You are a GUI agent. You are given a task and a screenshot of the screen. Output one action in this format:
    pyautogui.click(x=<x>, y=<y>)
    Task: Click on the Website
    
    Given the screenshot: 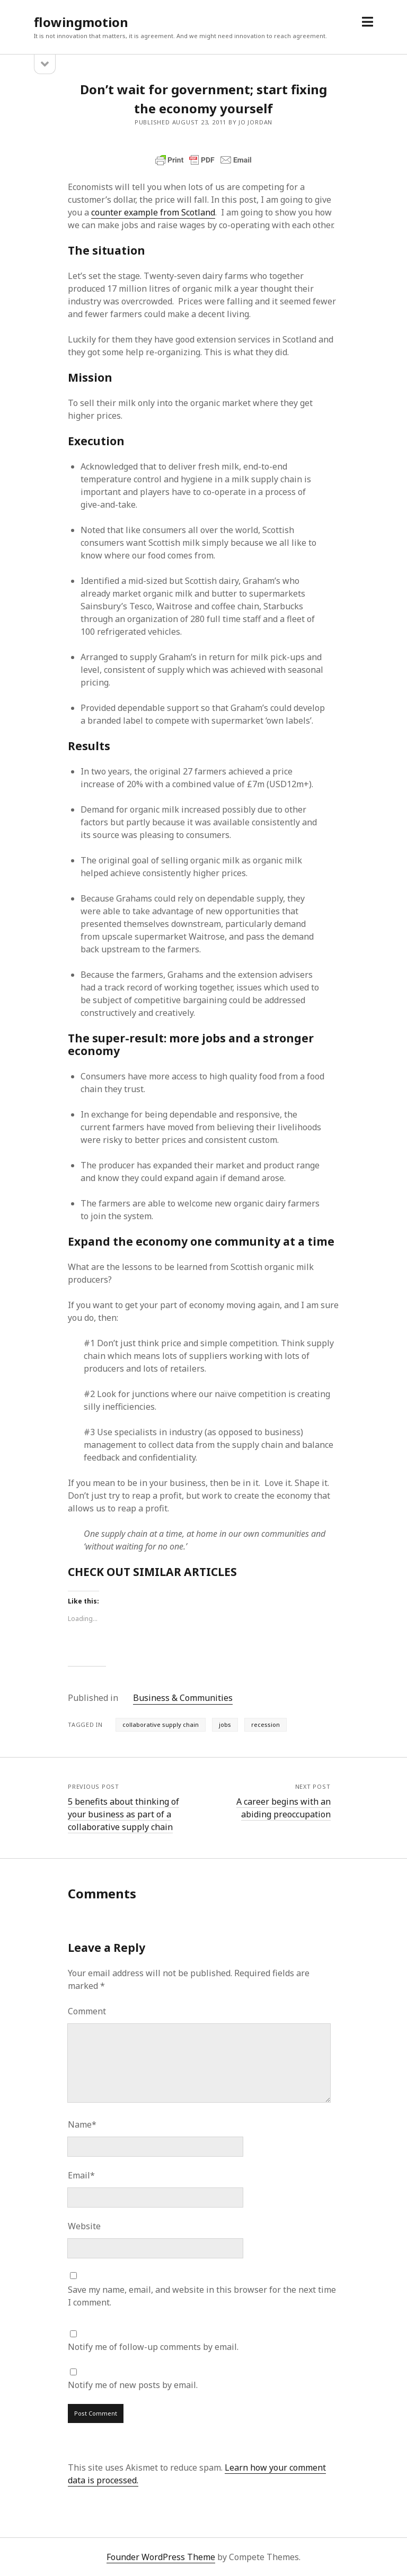 What is the action you would take?
    pyautogui.click(x=84, y=2226)
    